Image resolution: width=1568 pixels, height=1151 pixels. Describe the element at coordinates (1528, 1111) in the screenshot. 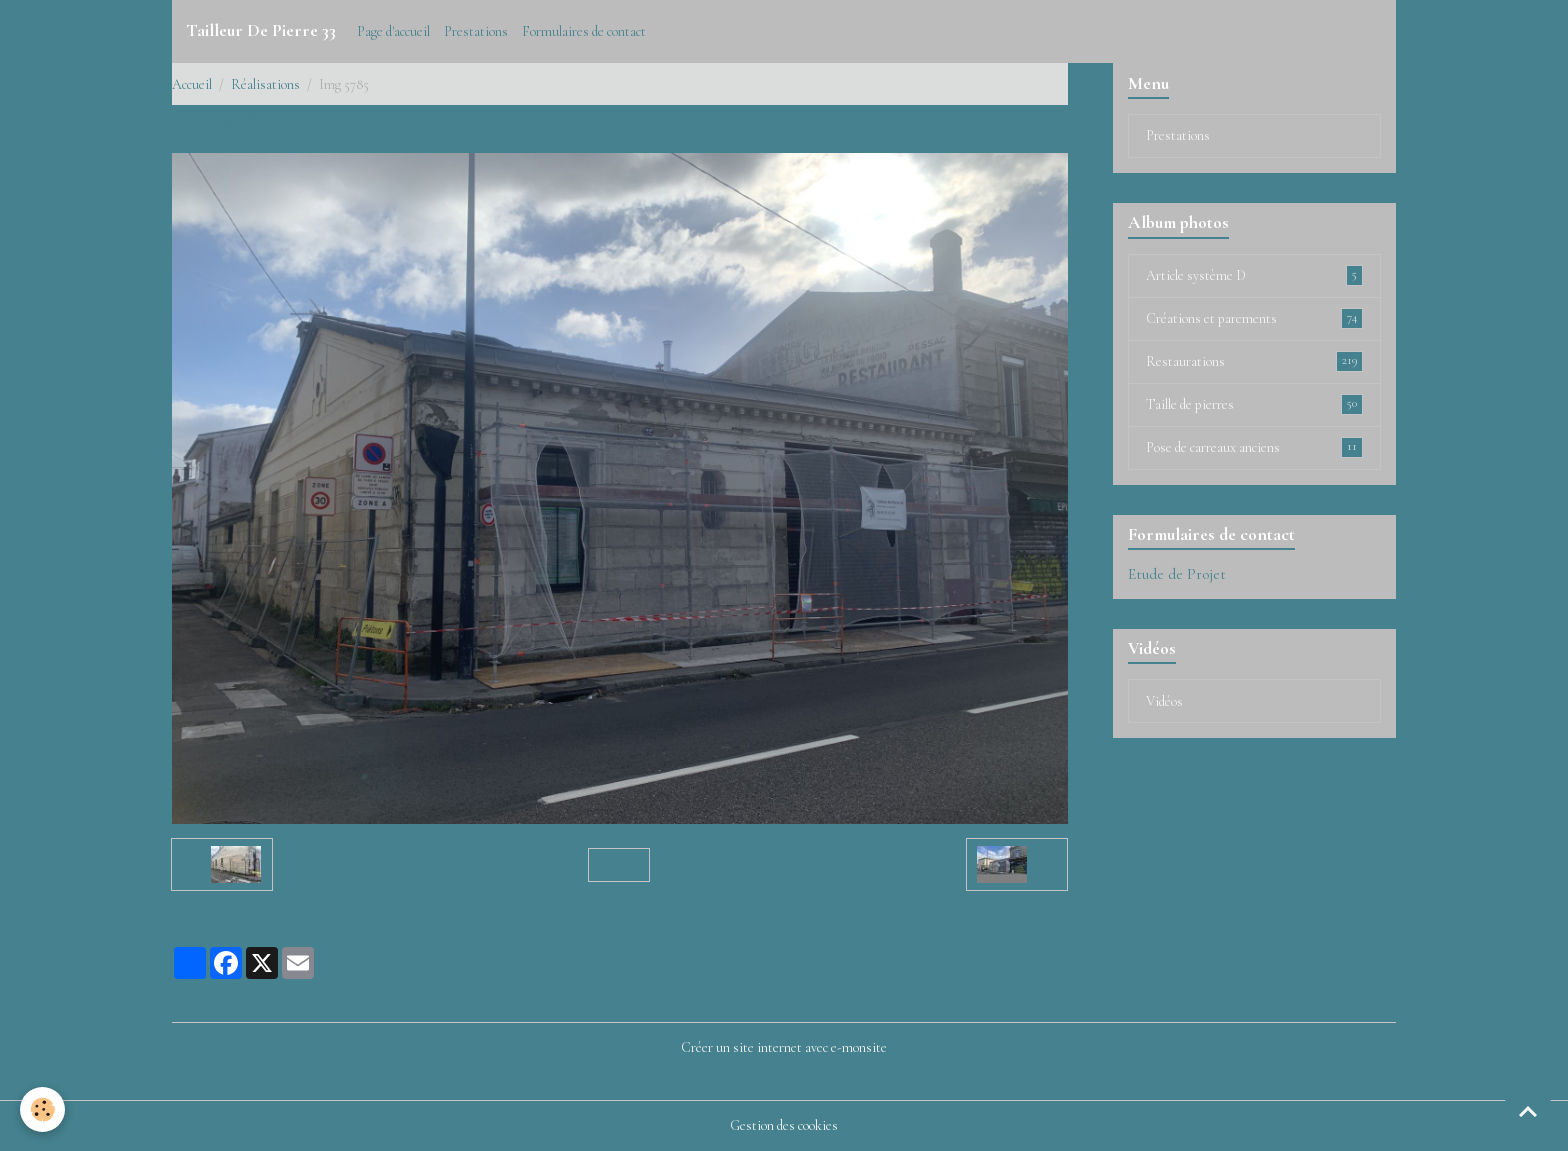

I see `[Scroll top]` at that location.